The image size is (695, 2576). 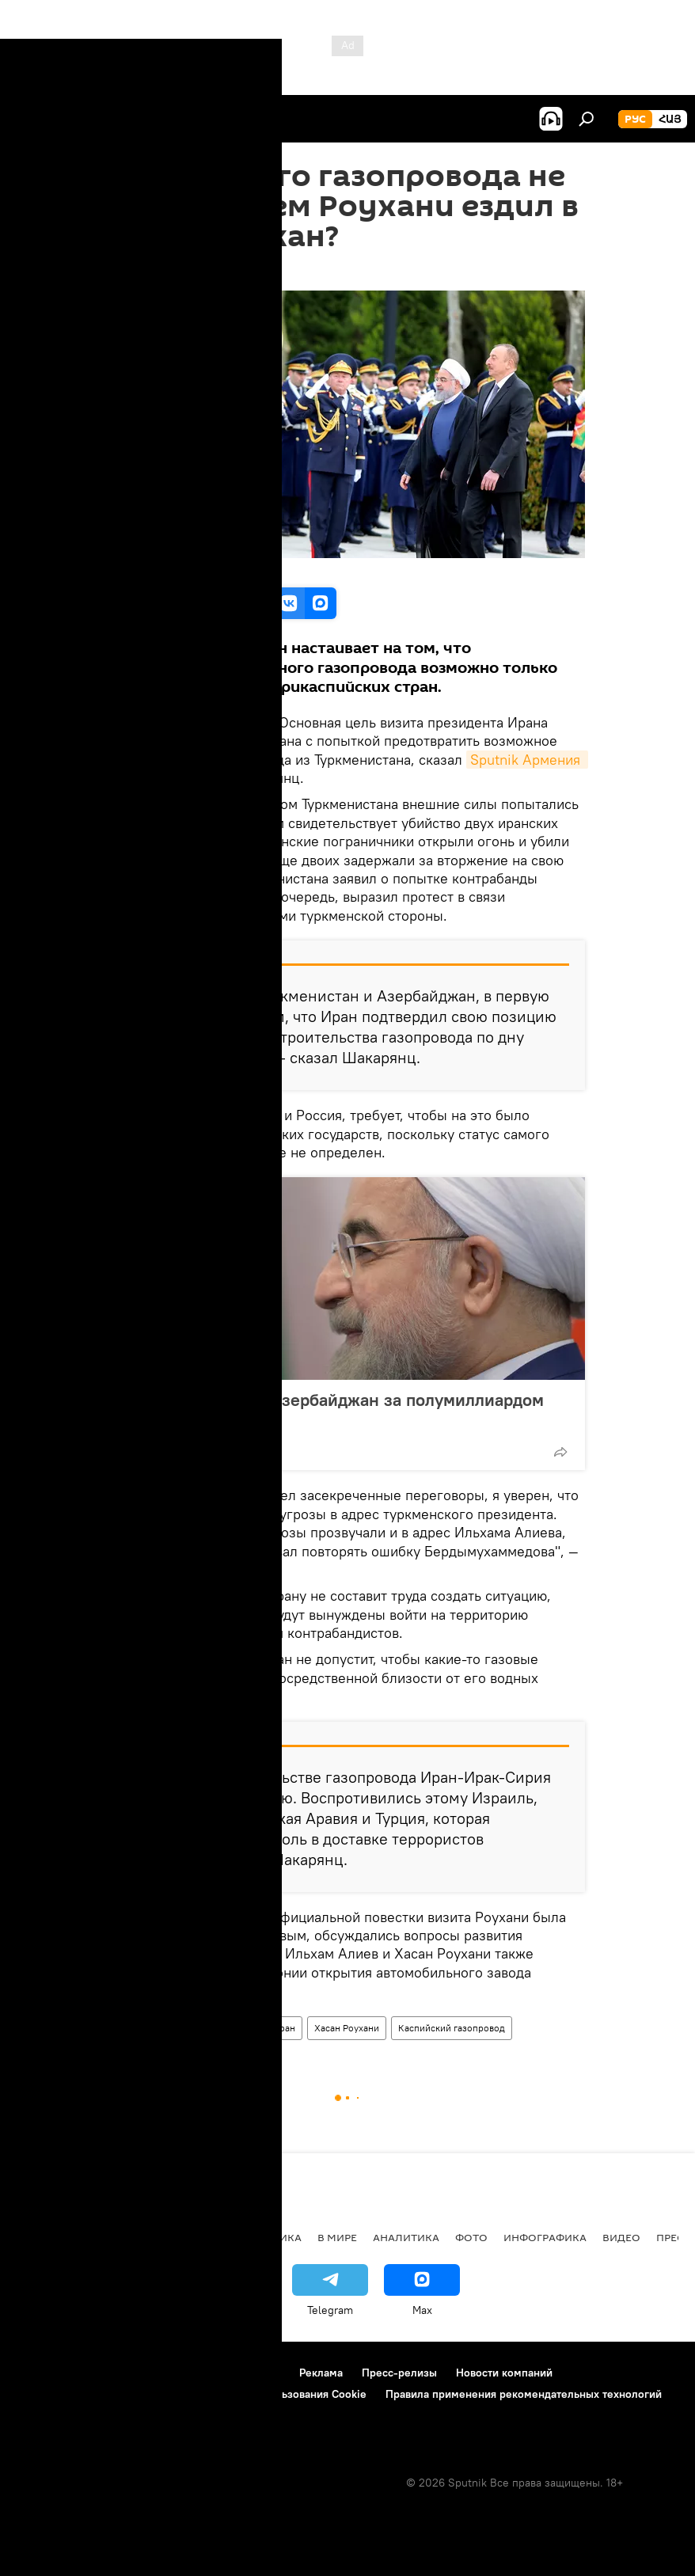 I want to click on Хасан Роухани, so click(x=346, y=2028).